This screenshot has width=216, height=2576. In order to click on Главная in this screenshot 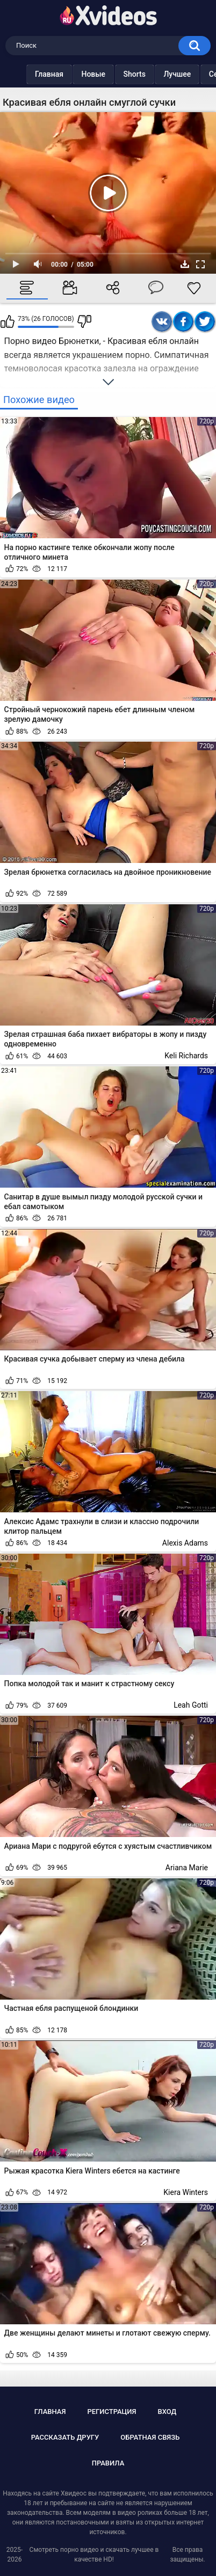, I will do `click(27, 74)`.